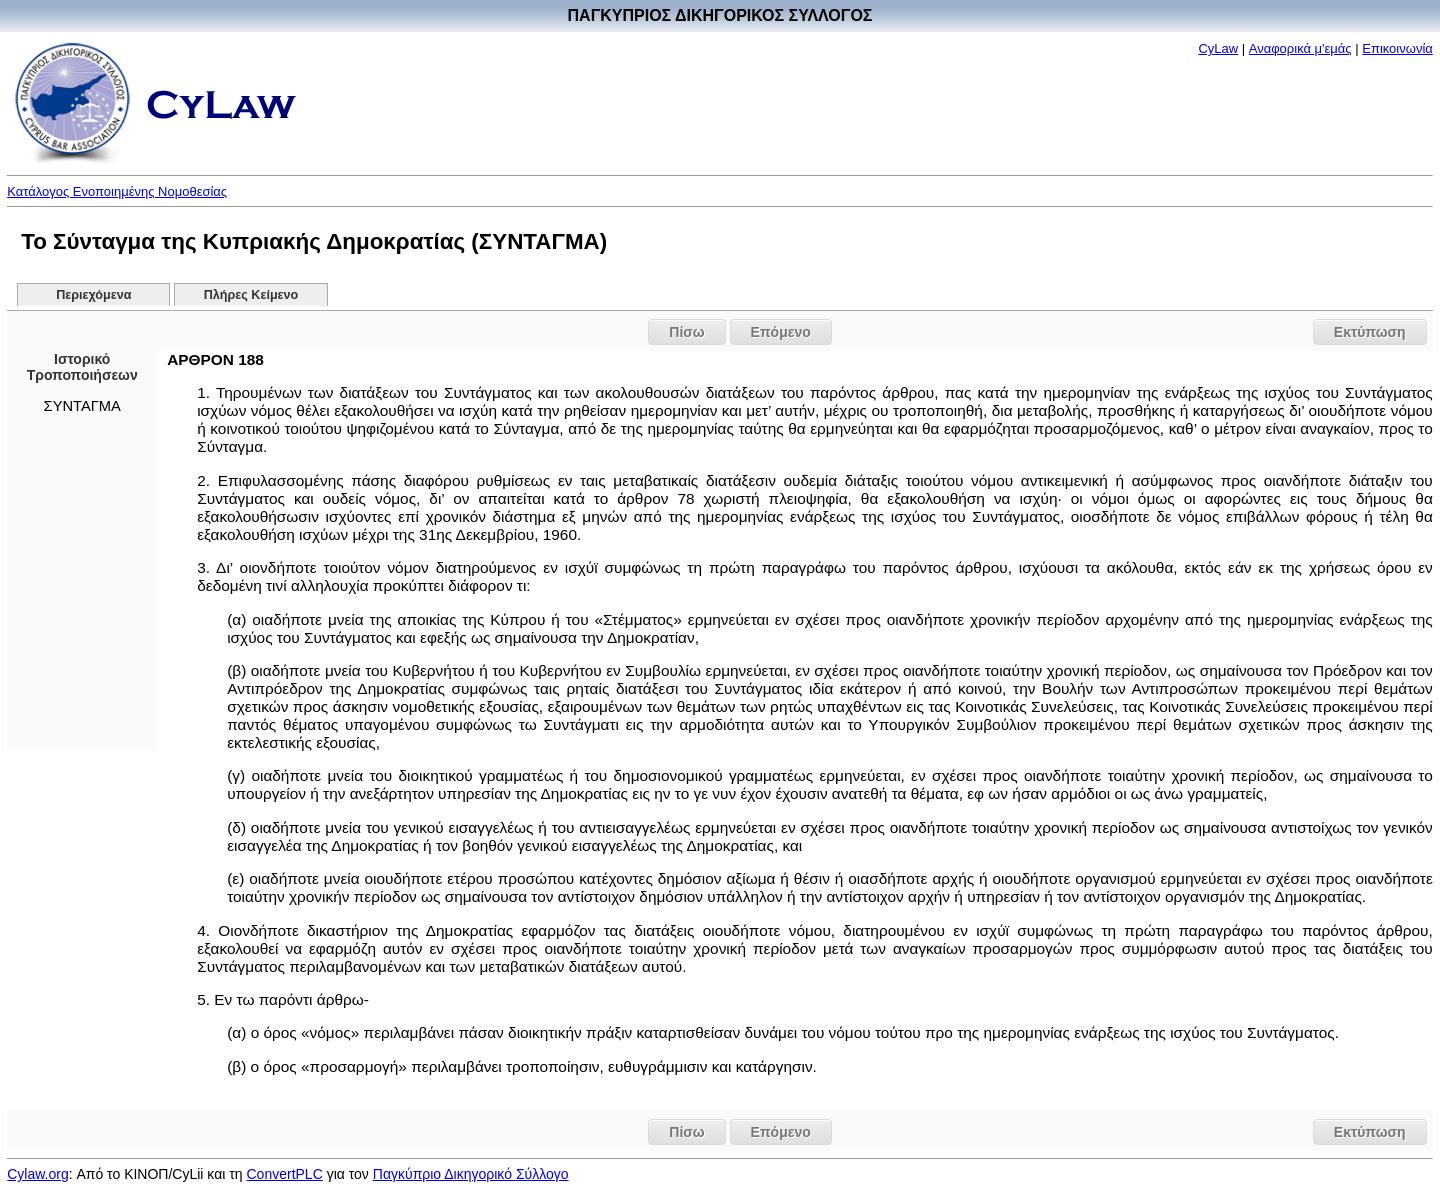 This screenshot has width=1440, height=1202. What do you see at coordinates (1300, 48) in the screenshot?
I see `Αναφορικά μ'εμάς` at bounding box center [1300, 48].